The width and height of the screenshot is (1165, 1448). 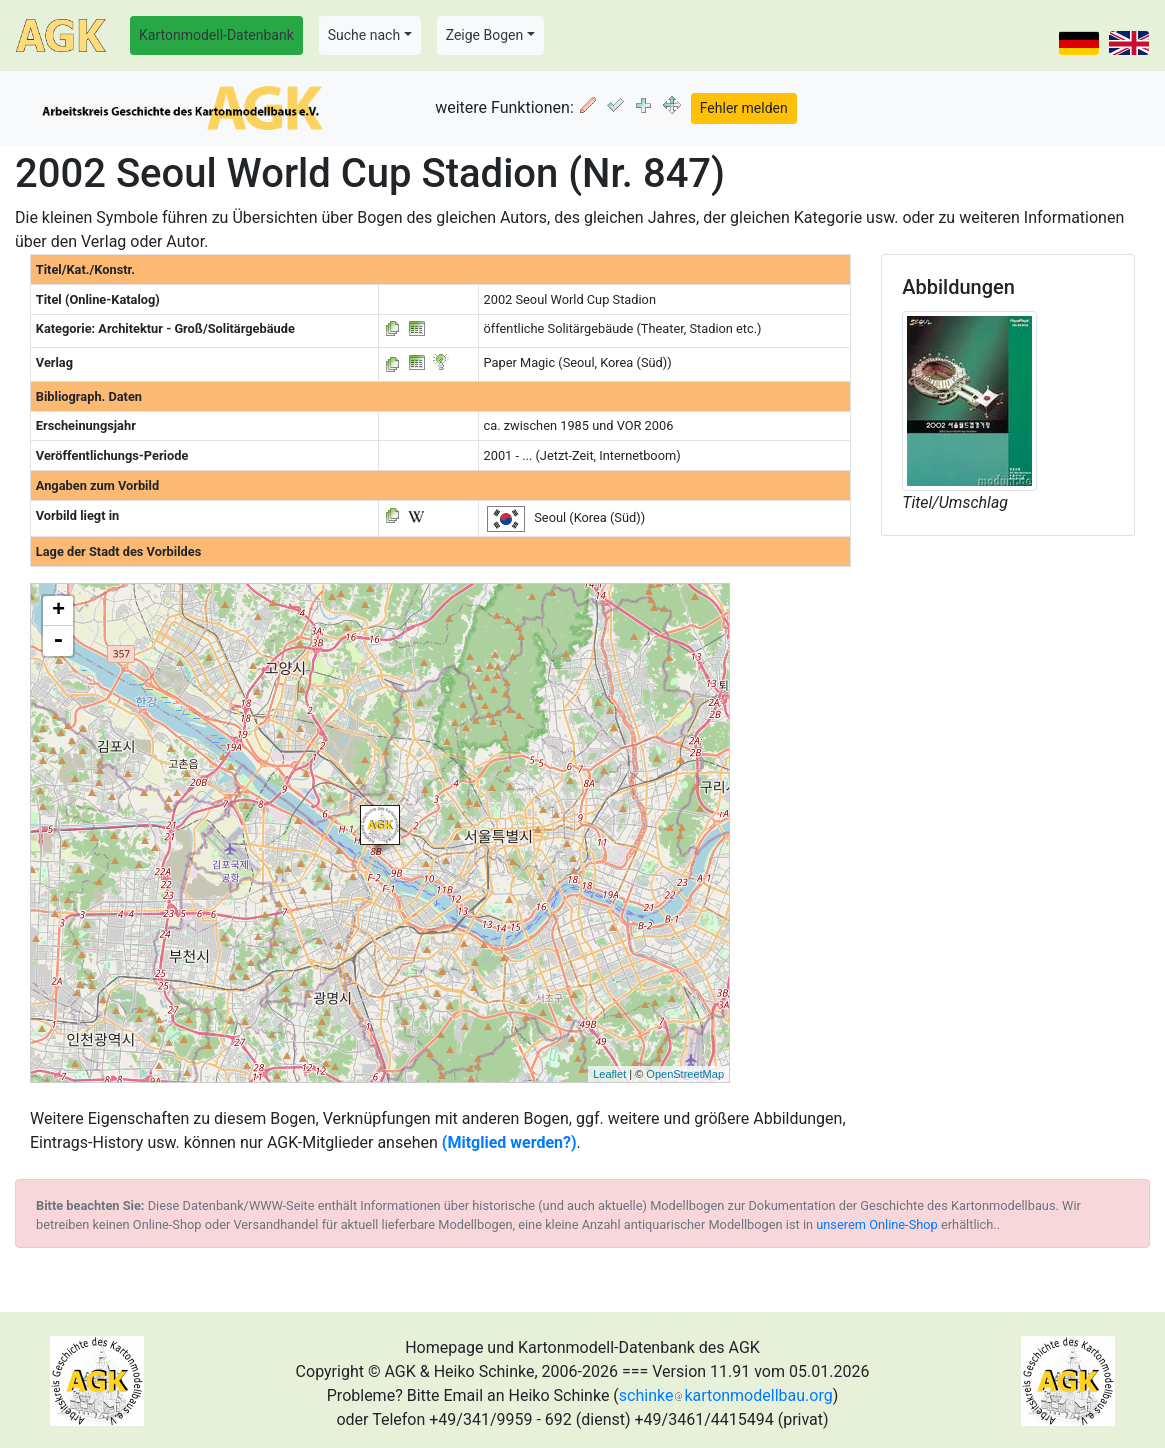 What do you see at coordinates (726, 1395) in the screenshot?
I see `schinkekartonmodellbau.org` at bounding box center [726, 1395].